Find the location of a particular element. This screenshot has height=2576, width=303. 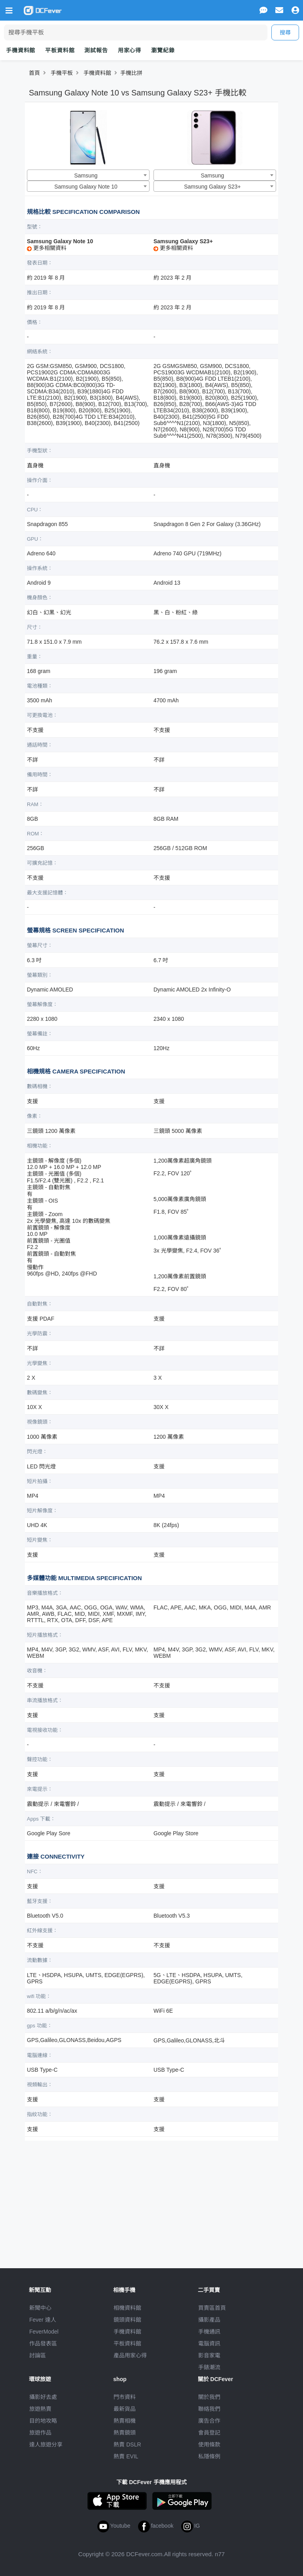

瀏覽紀錄 is located at coordinates (162, 50).